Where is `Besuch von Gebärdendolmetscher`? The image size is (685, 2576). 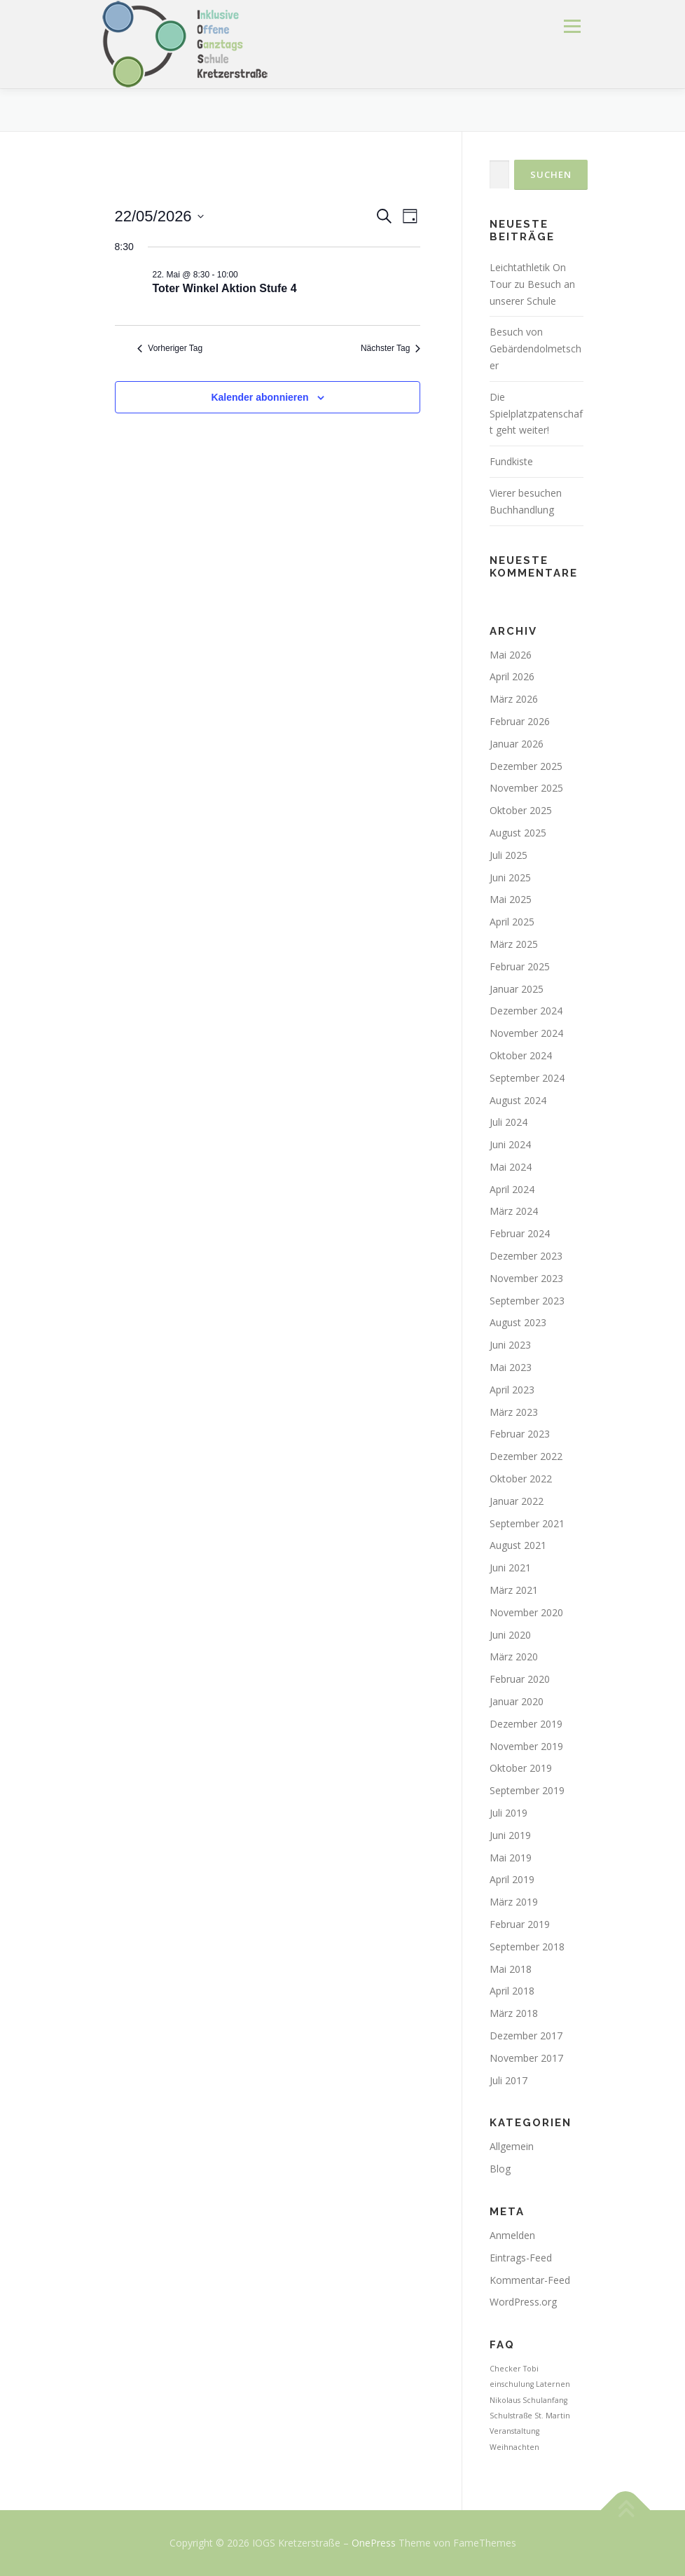
Besuch von Gebärdendolmetscher is located at coordinates (535, 348).